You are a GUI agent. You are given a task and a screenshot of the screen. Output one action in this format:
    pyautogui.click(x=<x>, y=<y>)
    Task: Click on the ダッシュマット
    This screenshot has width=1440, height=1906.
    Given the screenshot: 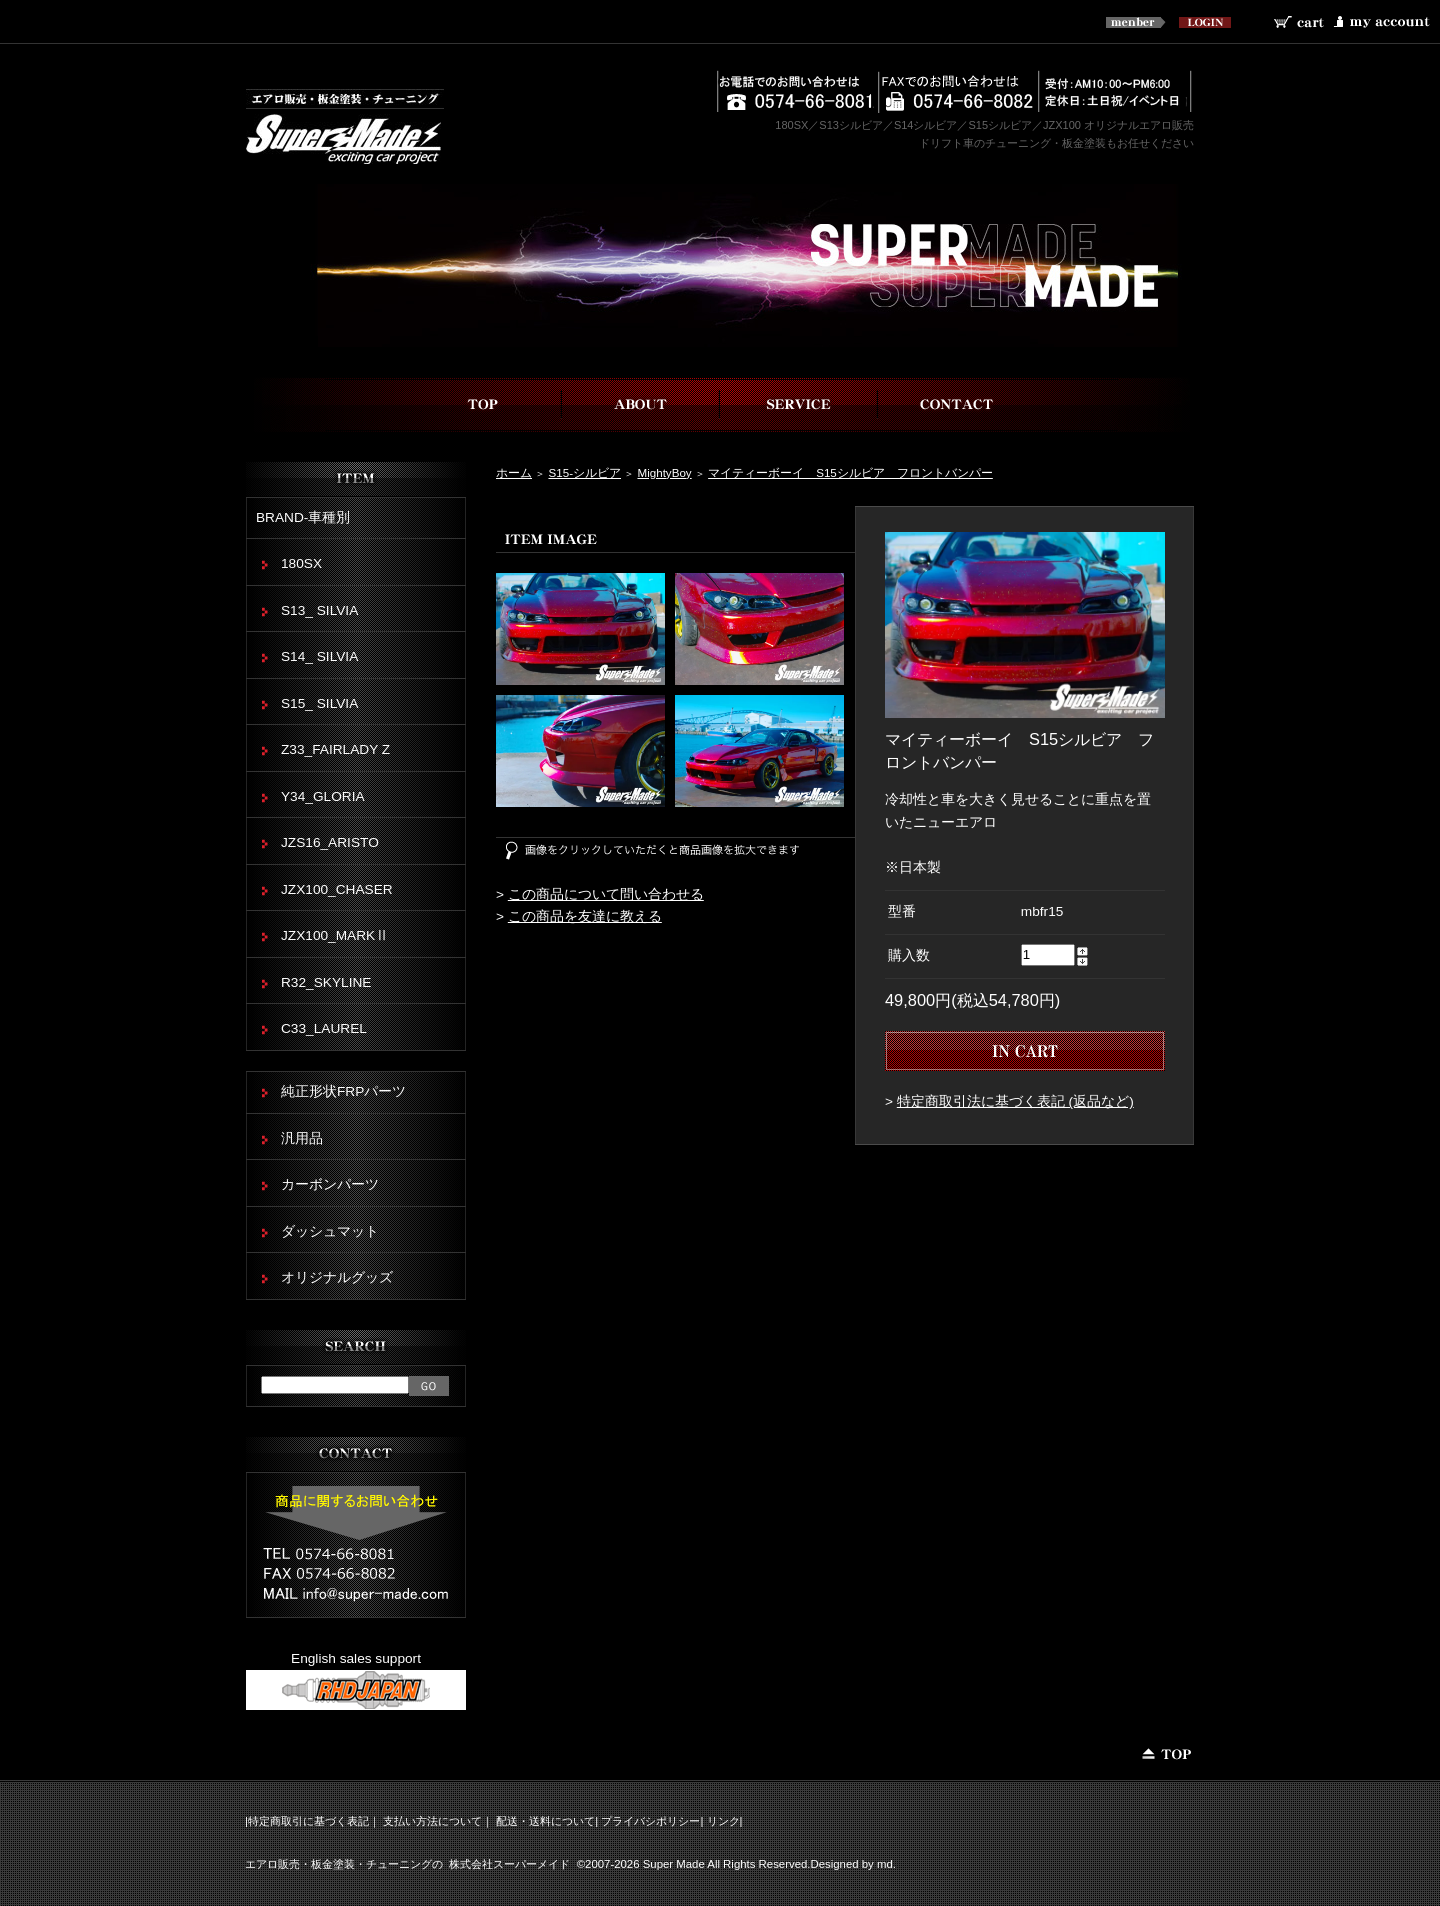 What is the action you would take?
    pyautogui.click(x=330, y=1231)
    